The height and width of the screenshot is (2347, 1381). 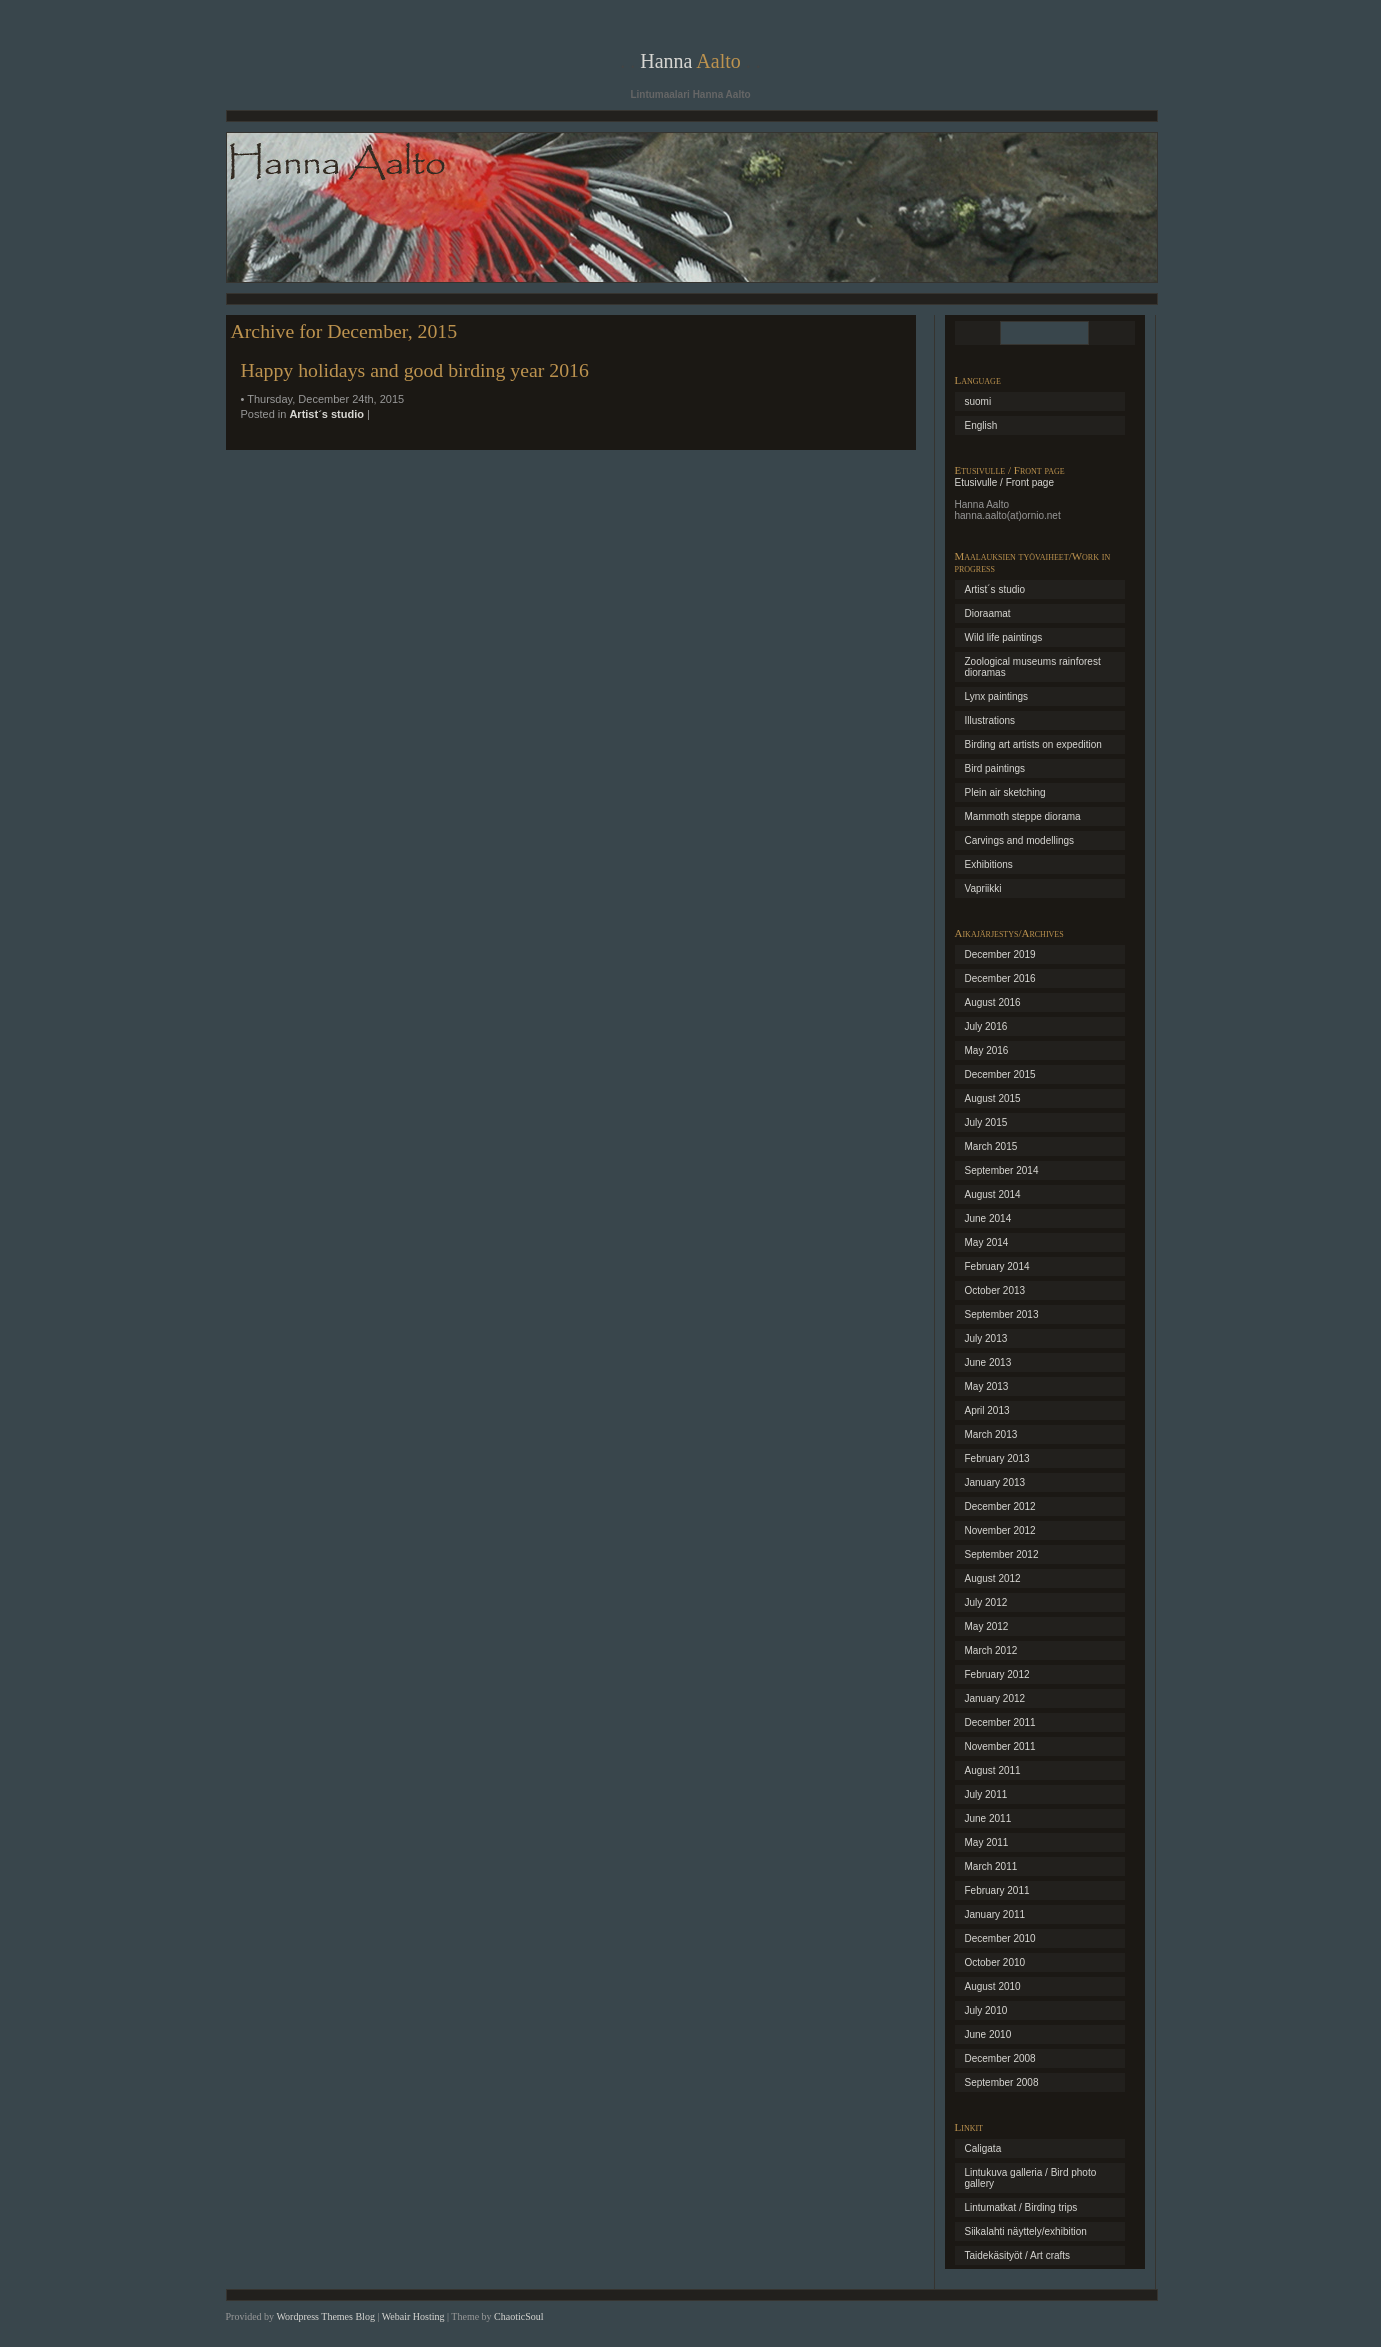 What do you see at coordinates (983, 888) in the screenshot?
I see `Vapriikki` at bounding box center [983, 888].